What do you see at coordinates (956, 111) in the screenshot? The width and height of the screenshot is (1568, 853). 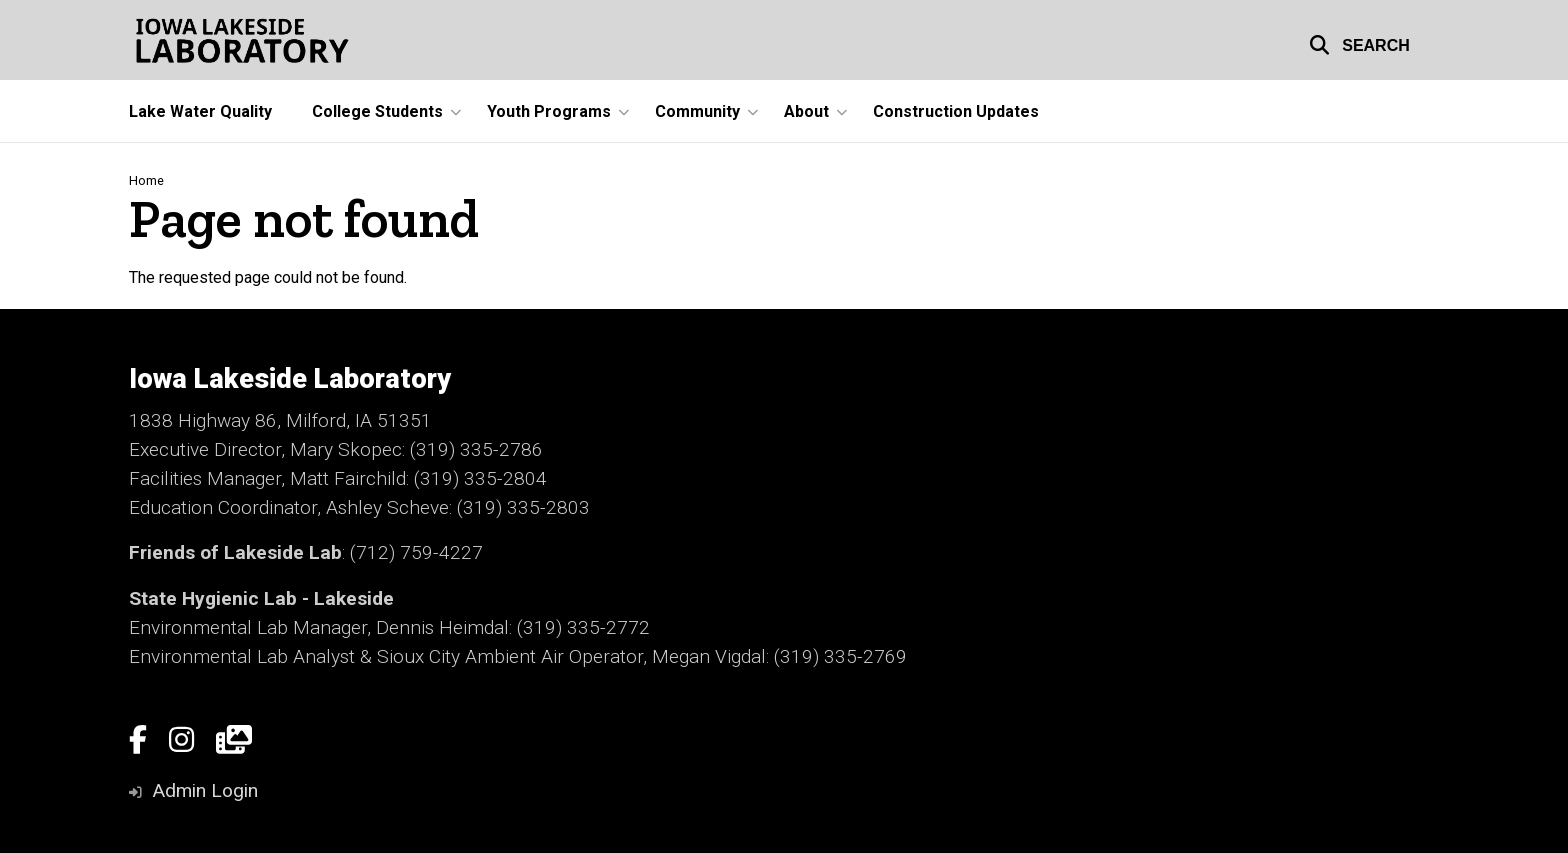 I see `Construction Updates` at bounding box center [956, 111].